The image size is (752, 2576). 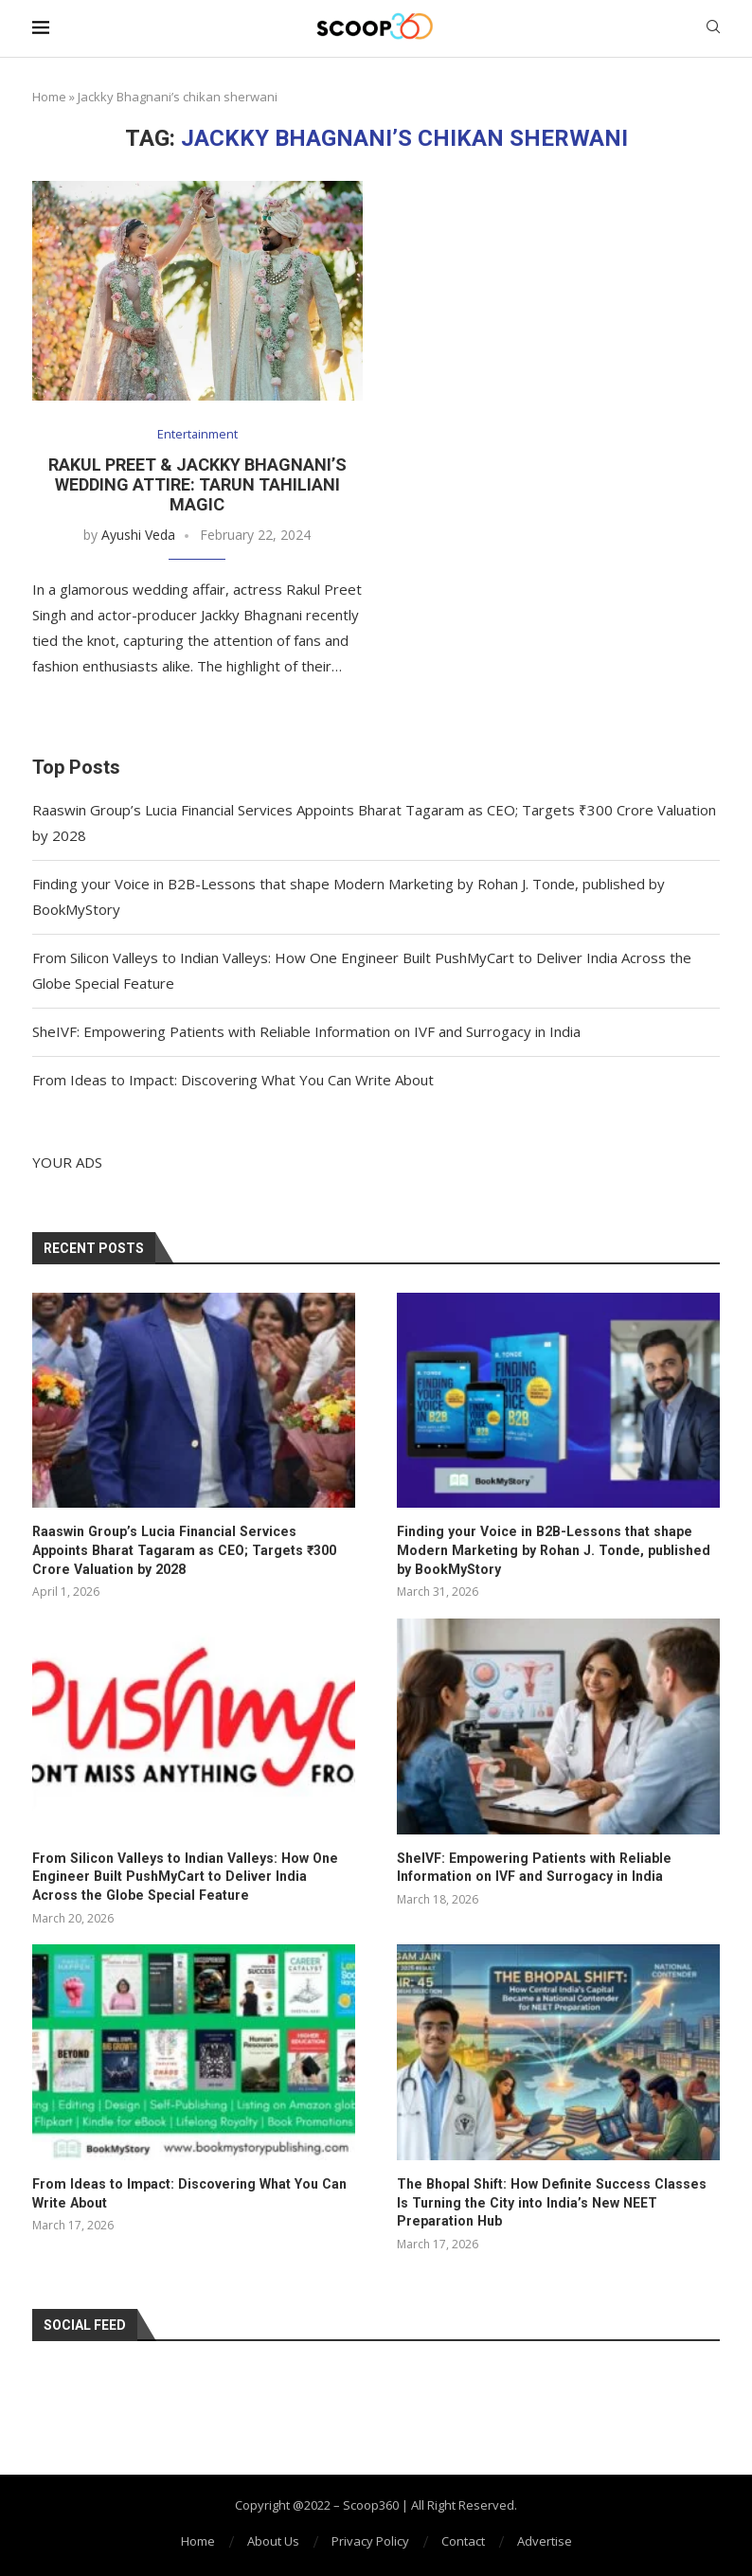 What do you see at coordinates (306, 1031) in the screenshot?
I see `SheIVF: Empowering Patients with Reliable Information on IVF and Surrogacy in India` at bounding box center [306, 1031].